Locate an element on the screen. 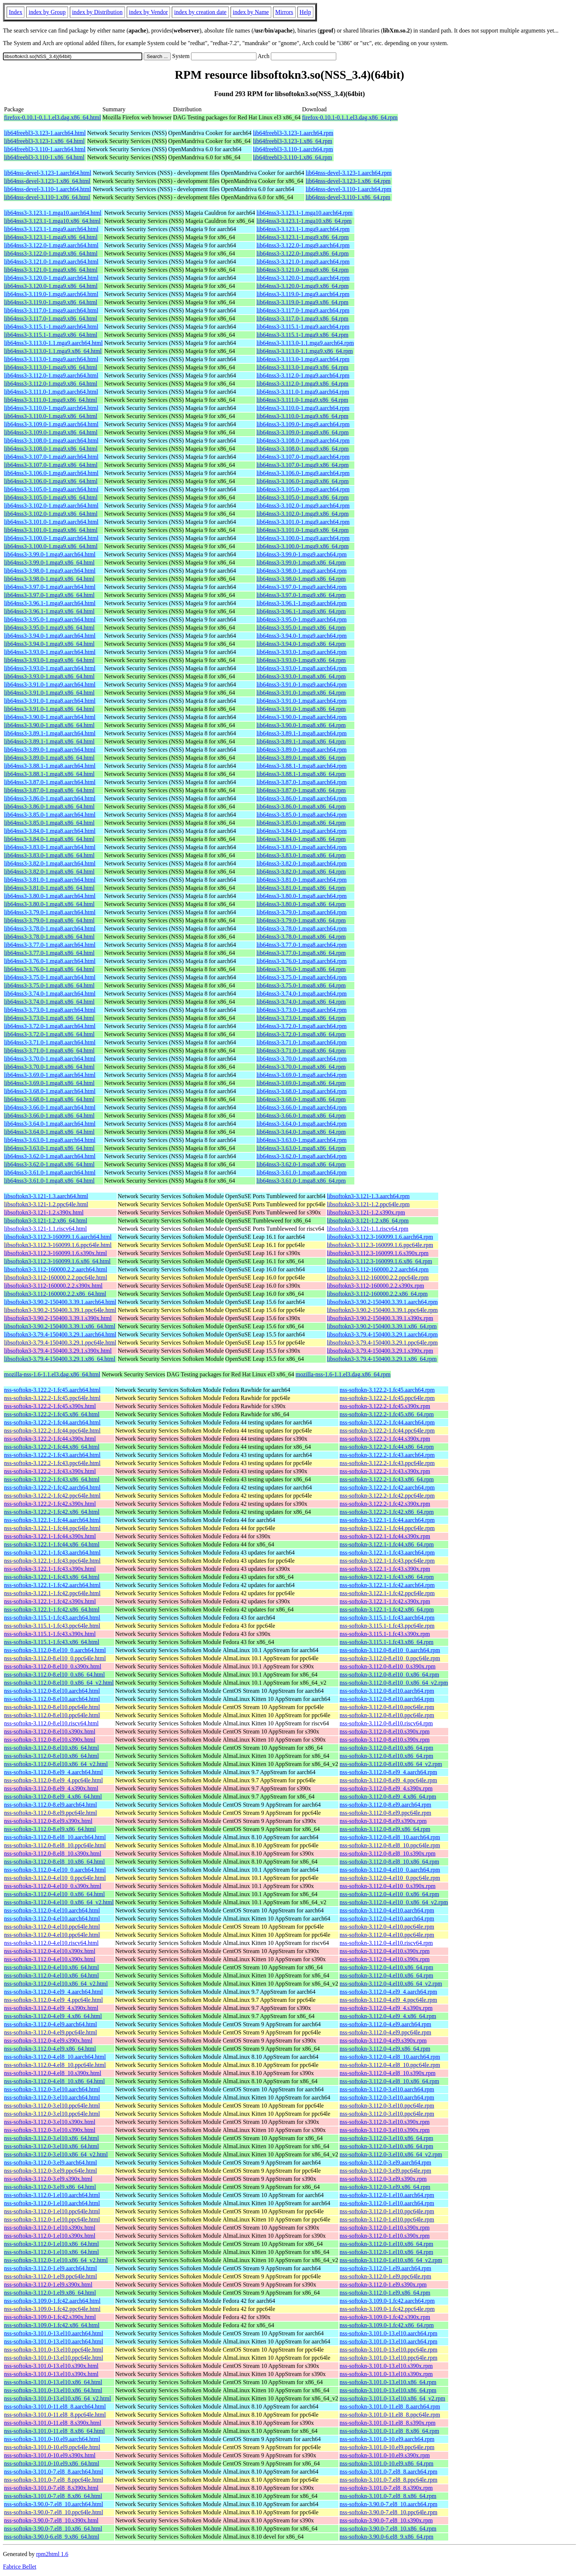  lib64nss3-3.113.0-1.1.mga9.aarch64.html is located at coordinates (53, 343).